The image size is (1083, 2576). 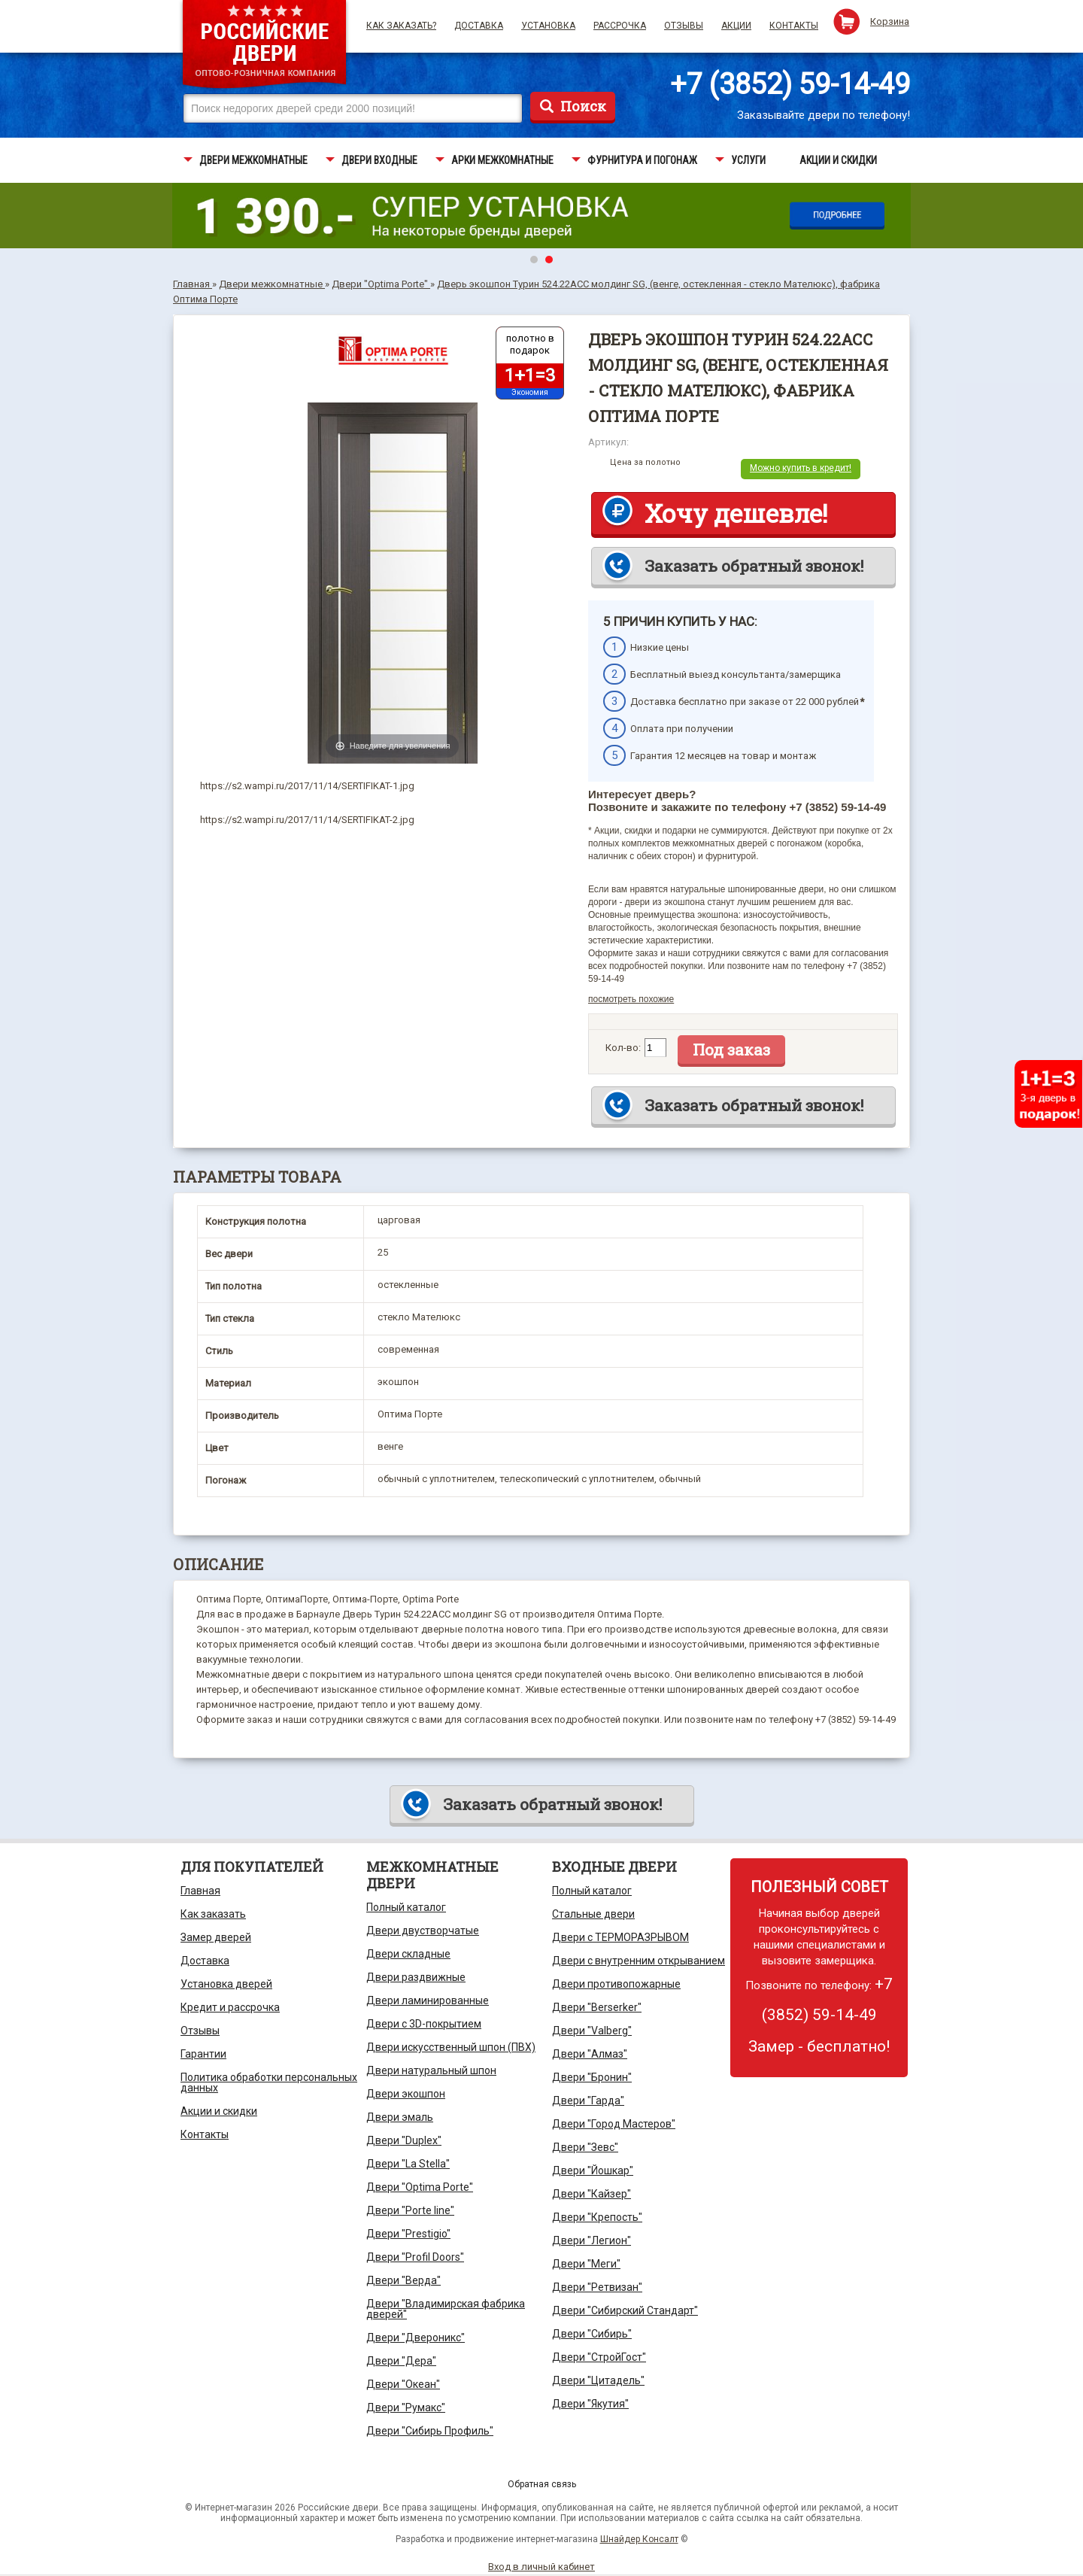 What do you see at coordinates (406, 1907) in the screenshot?
I see `Полный каталог` at bounding box center [406, 1907].